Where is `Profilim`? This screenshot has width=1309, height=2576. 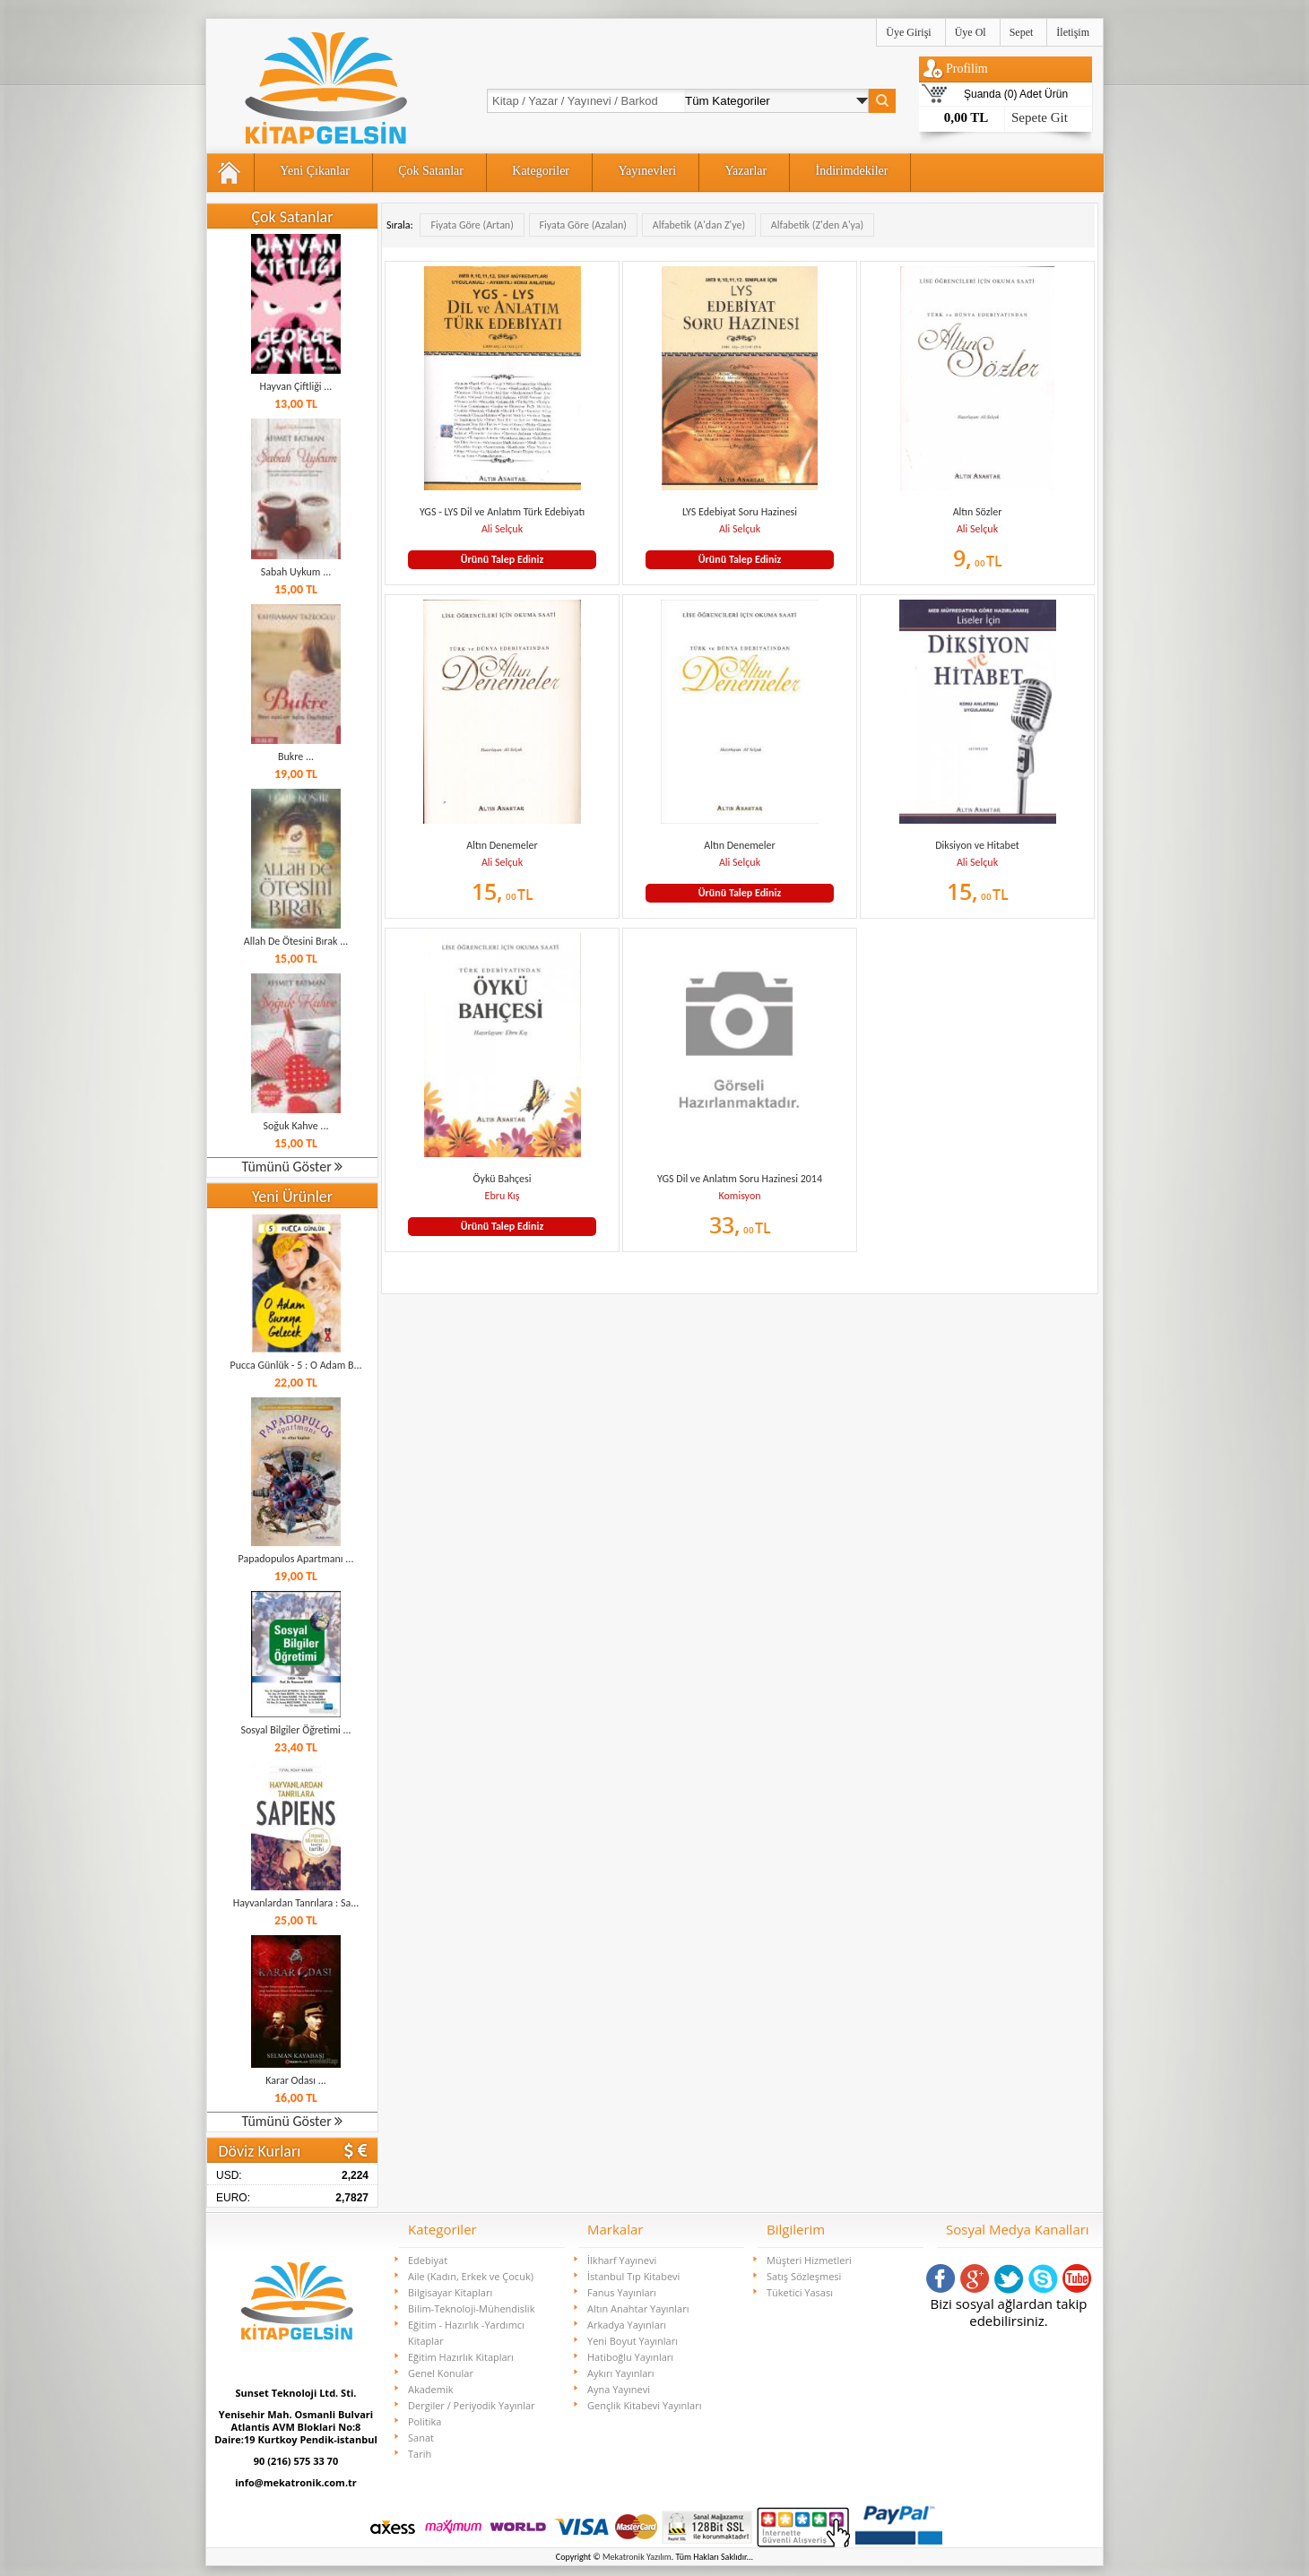
Profilim is located at coordinates (967, 68).